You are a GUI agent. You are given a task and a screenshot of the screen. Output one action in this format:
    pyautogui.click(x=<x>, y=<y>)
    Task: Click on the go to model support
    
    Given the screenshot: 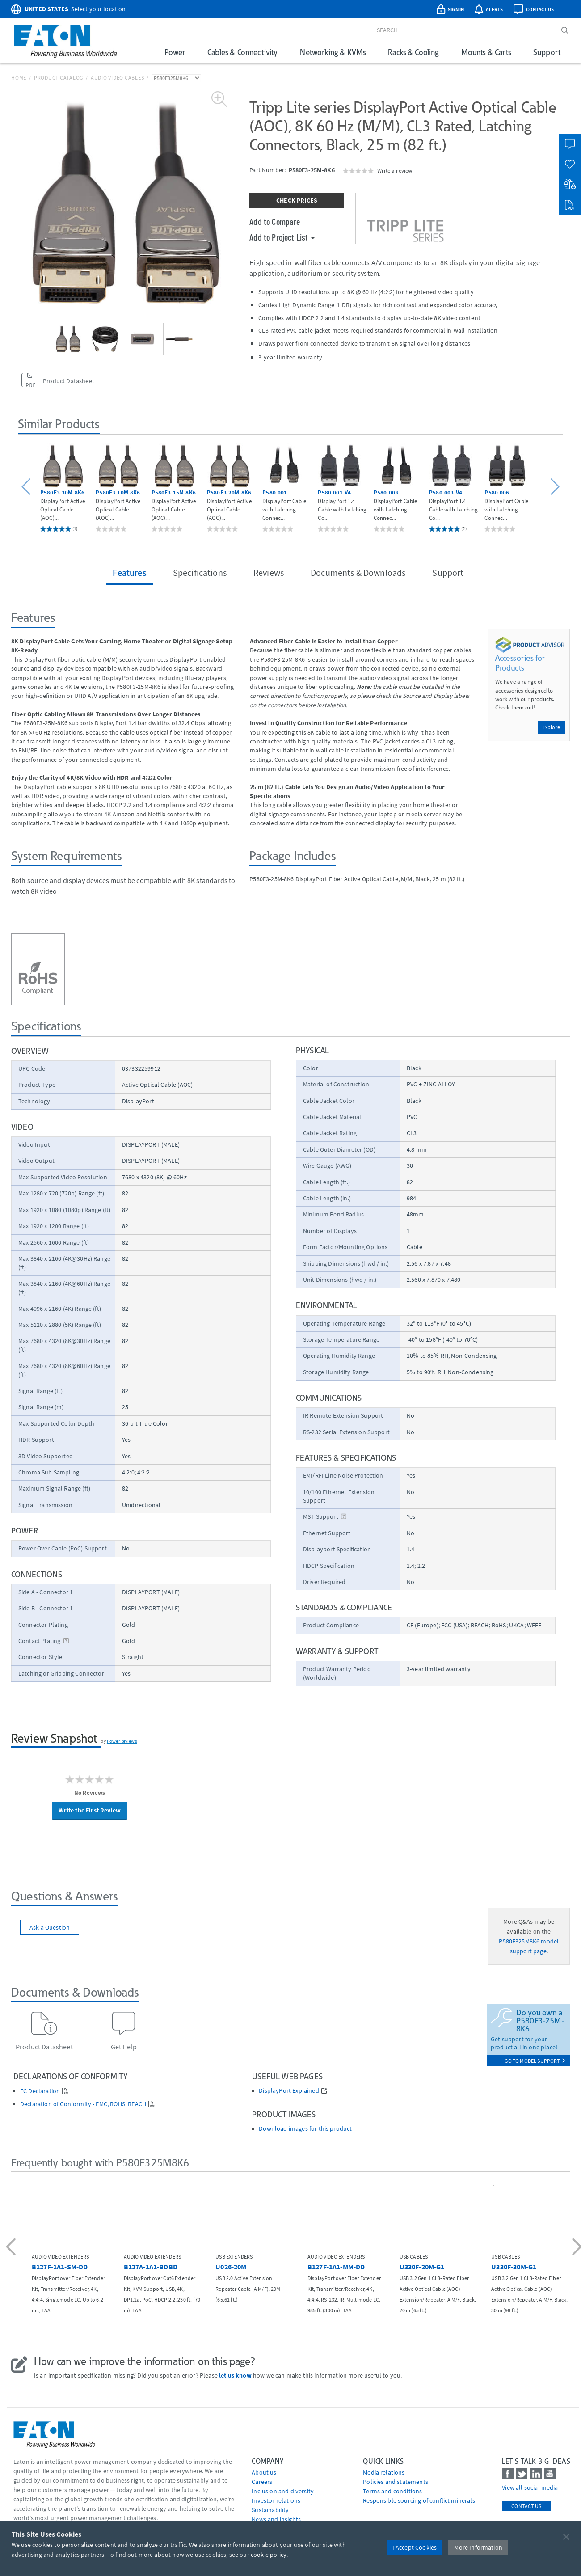 What is the action you would take?
    pyautogui.click(x=535, y=2060)
    